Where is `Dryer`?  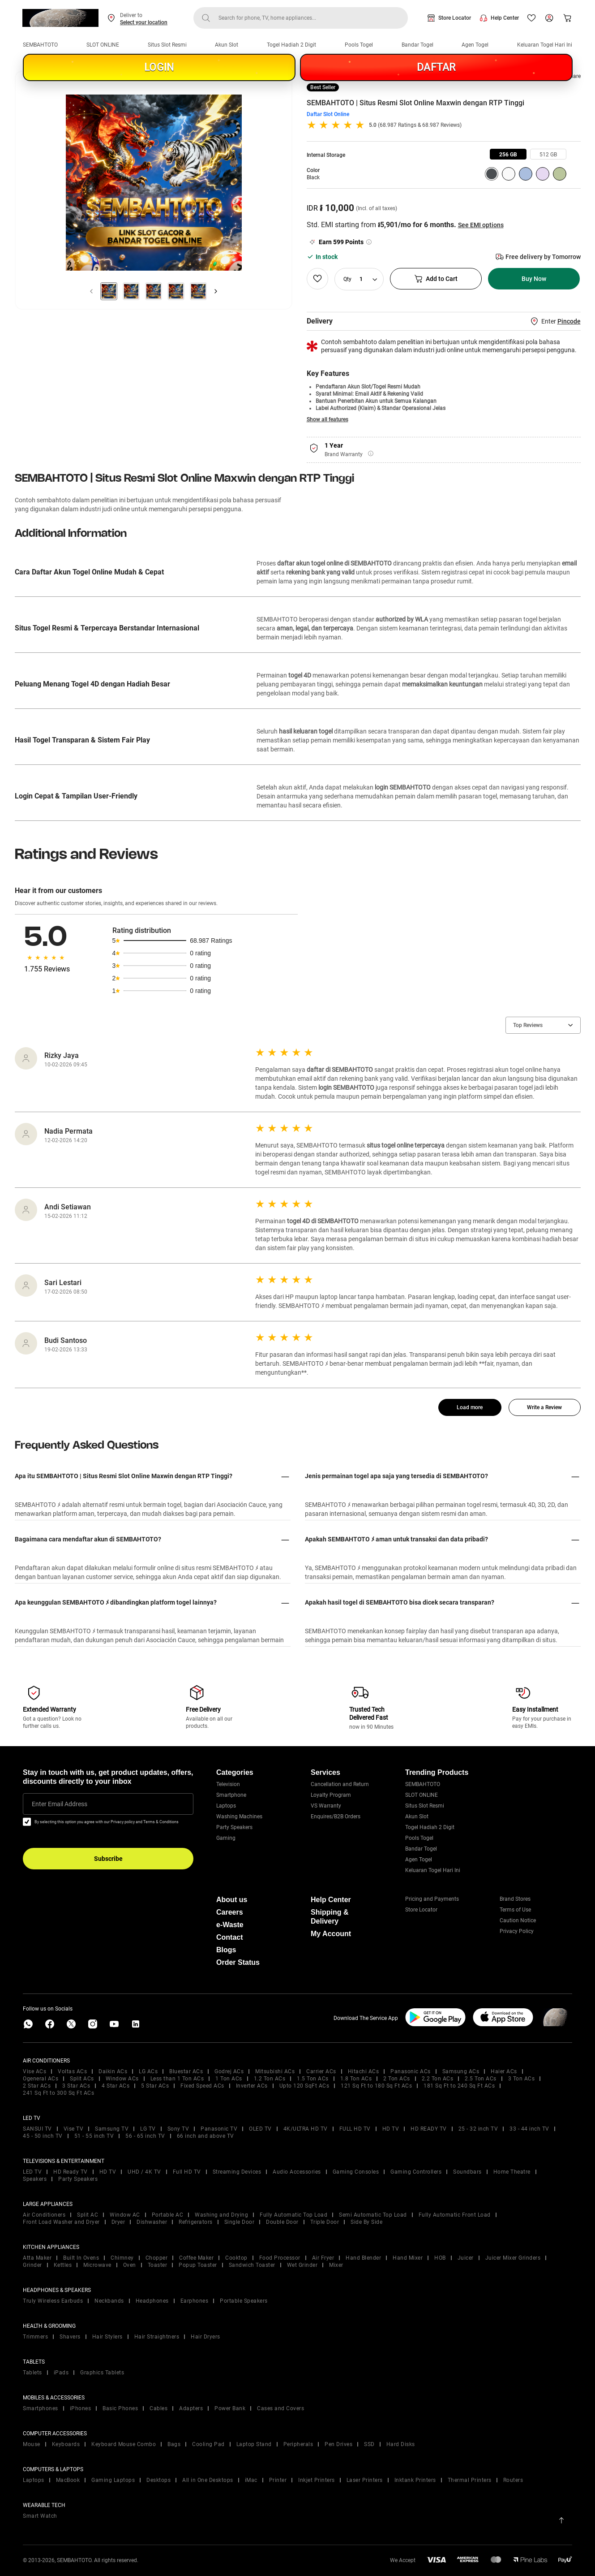 Dryer is located at coordinates (118, 2222).